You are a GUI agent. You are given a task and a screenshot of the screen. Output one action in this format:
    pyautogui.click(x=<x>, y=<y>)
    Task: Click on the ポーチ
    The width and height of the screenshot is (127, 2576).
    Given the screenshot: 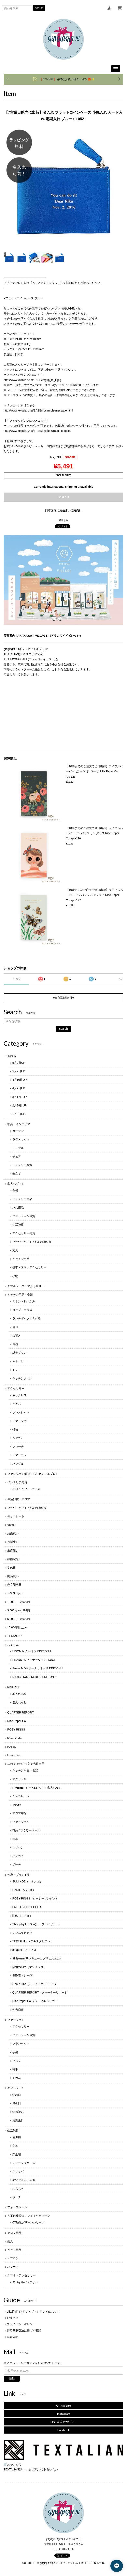 What is the action you would take?
    pyautogui.click(x=16, y=1864)
    